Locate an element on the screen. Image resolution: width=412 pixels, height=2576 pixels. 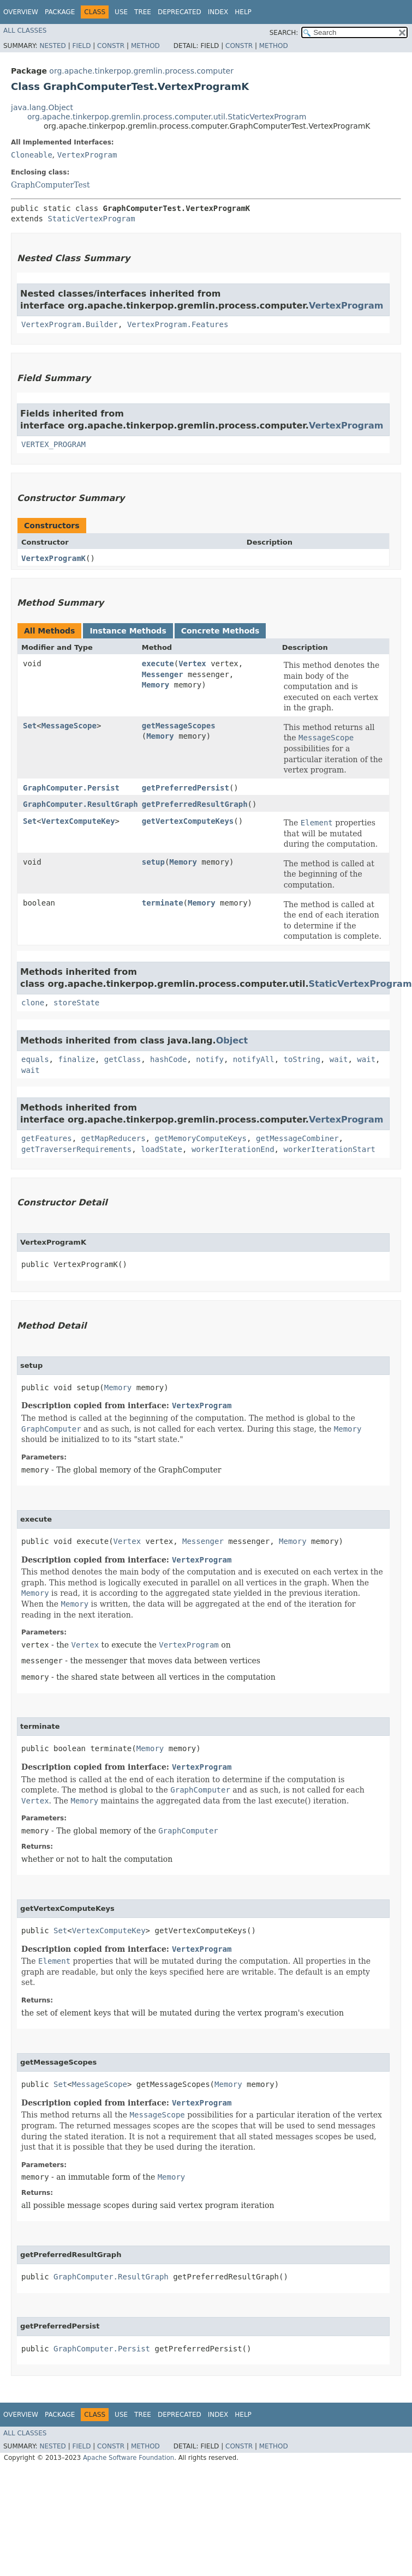
All Classes is located at coordinates (24, 30).